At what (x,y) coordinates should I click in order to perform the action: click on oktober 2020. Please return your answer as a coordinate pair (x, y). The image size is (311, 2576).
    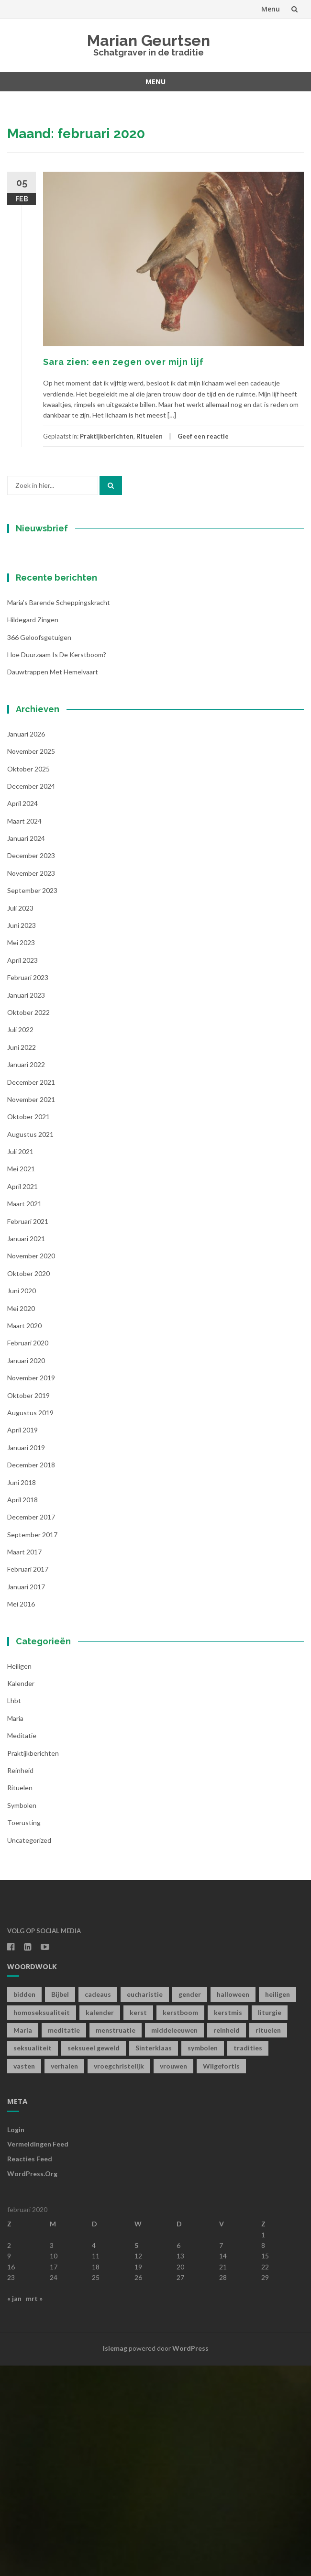
    Looking at the image, I should click on (28, 1483).